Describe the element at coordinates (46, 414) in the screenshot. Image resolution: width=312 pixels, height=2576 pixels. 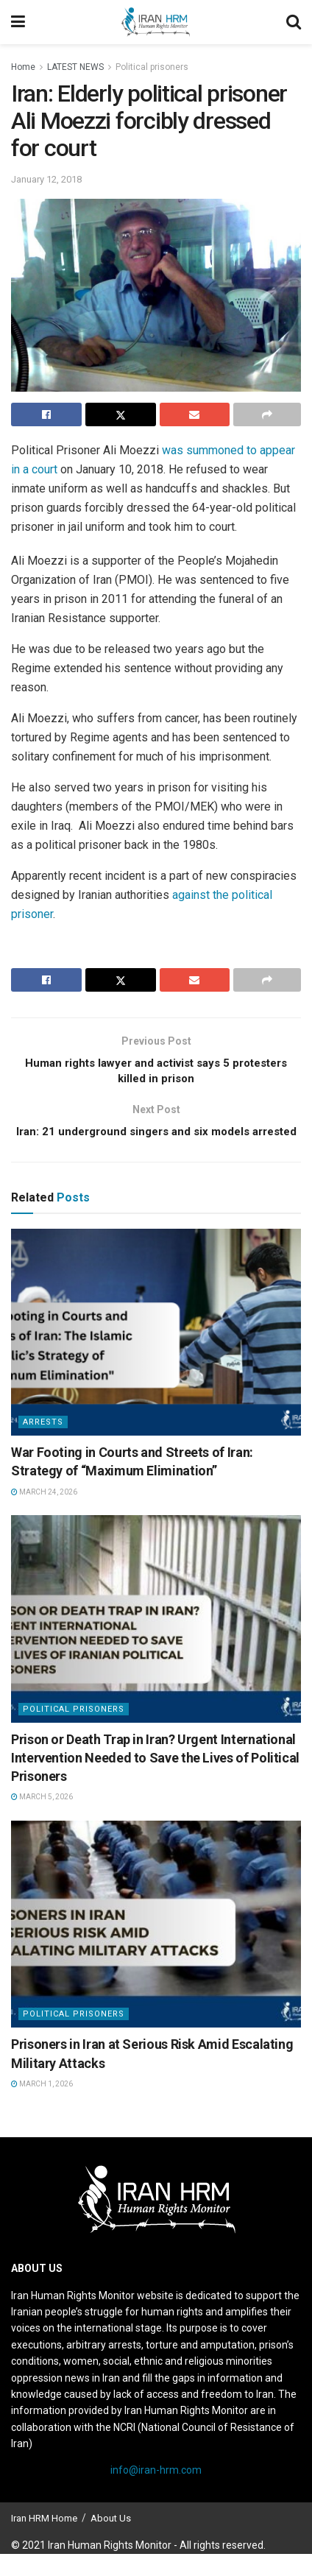
I see `[Share on Facebook]` at that location.